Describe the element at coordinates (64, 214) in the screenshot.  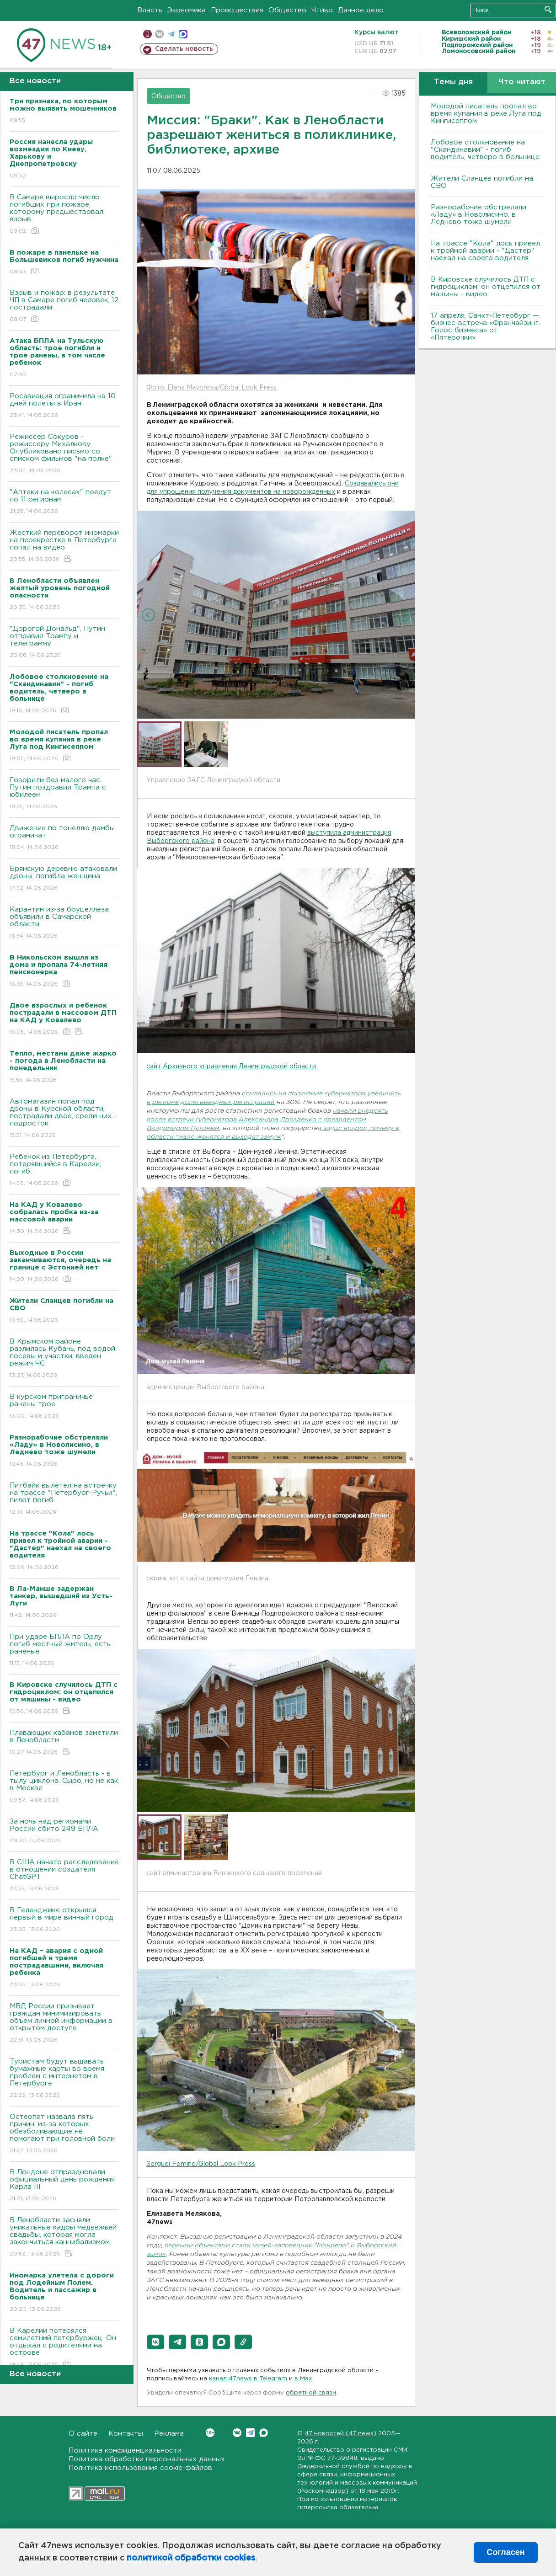
I see `В Самаре выросло число погибших при пожаре, которому предшествовал взрыв` at that location.